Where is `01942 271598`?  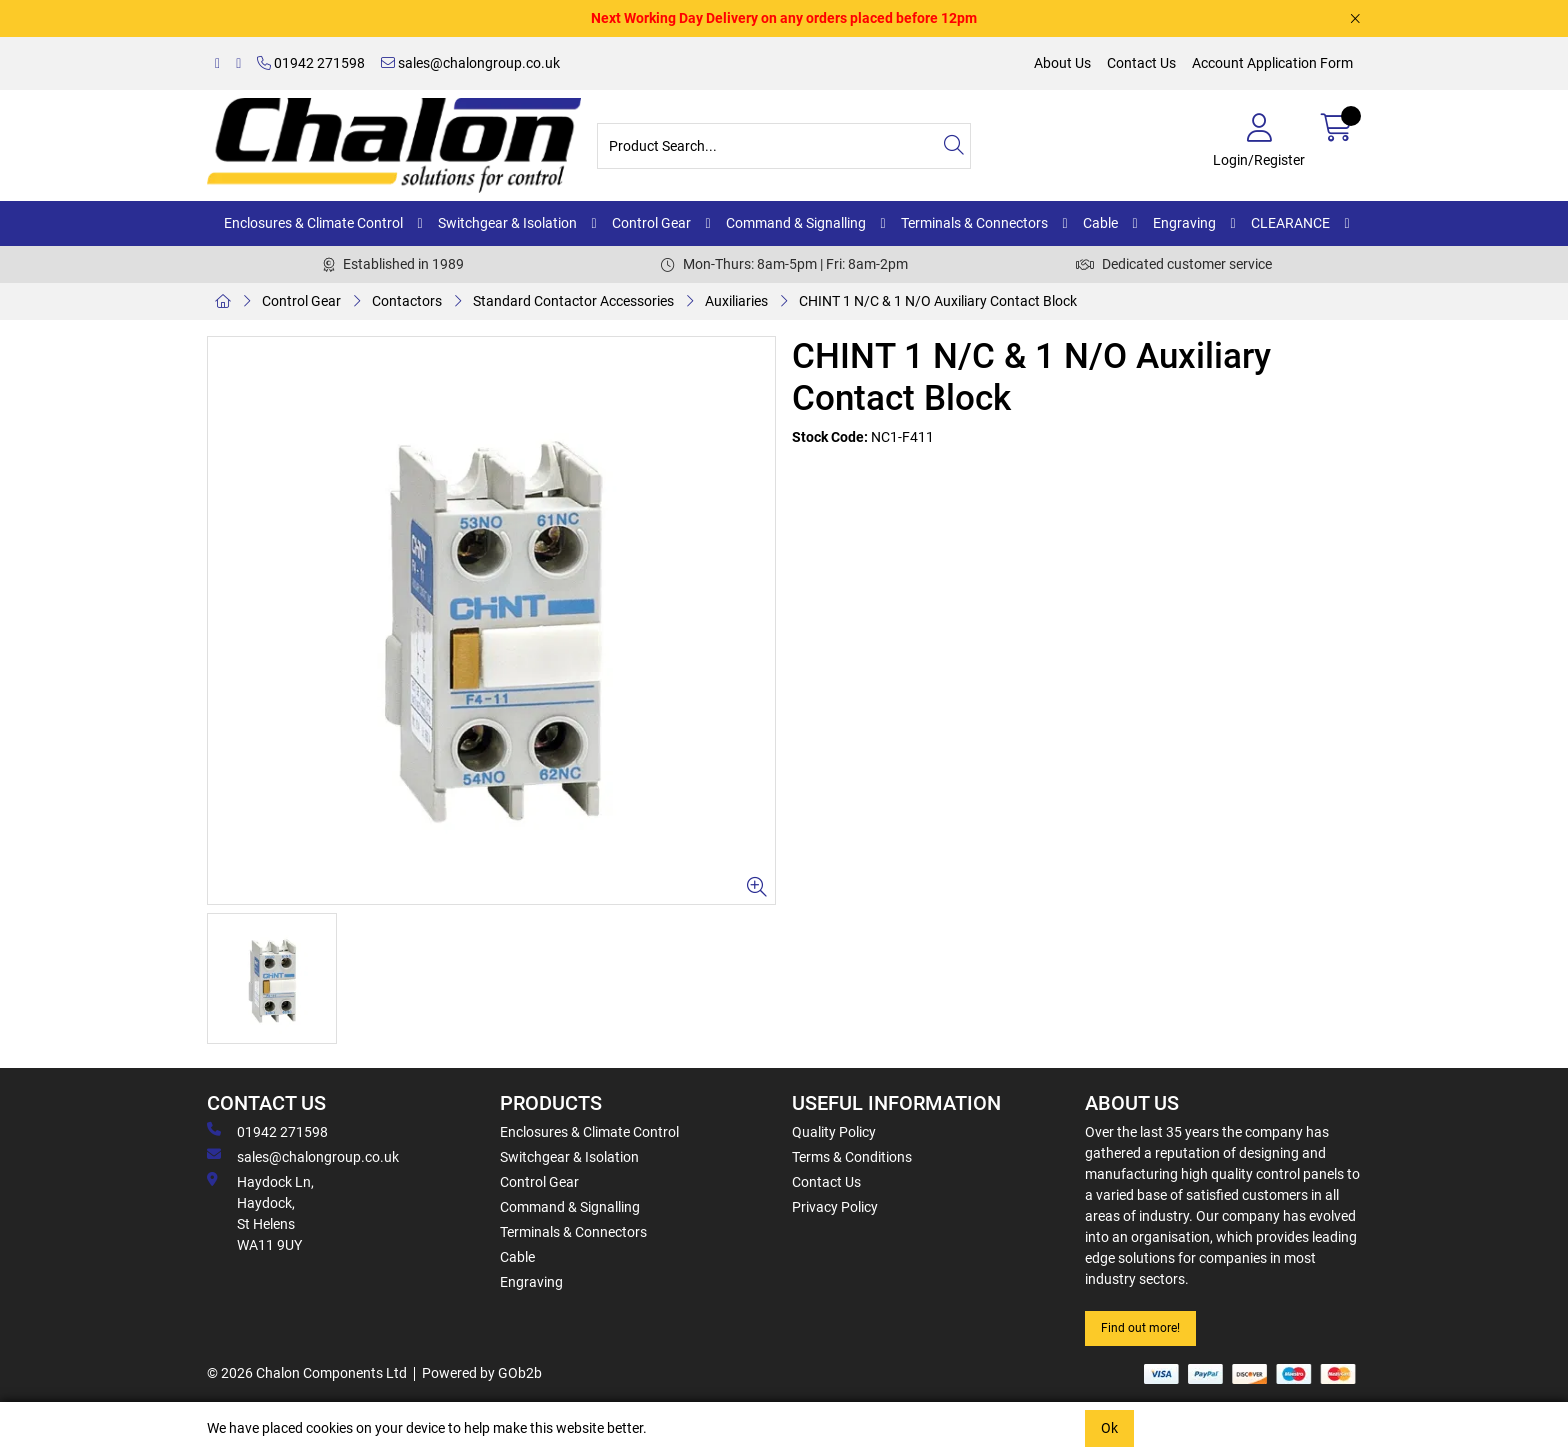 01942 271598 is located at coordinates (311, 63).